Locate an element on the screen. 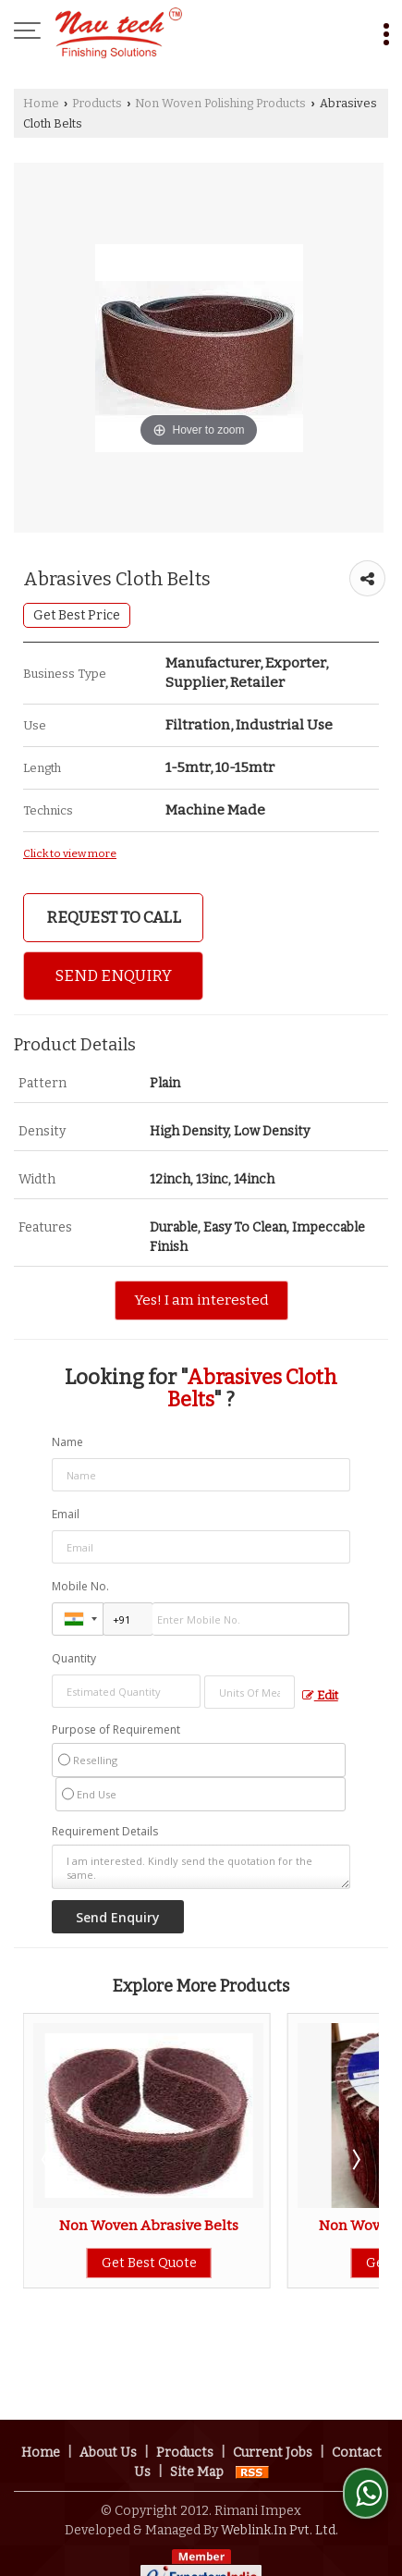 The image size is (402, 2576). [textbox] is located at coordinates (249, 1692).